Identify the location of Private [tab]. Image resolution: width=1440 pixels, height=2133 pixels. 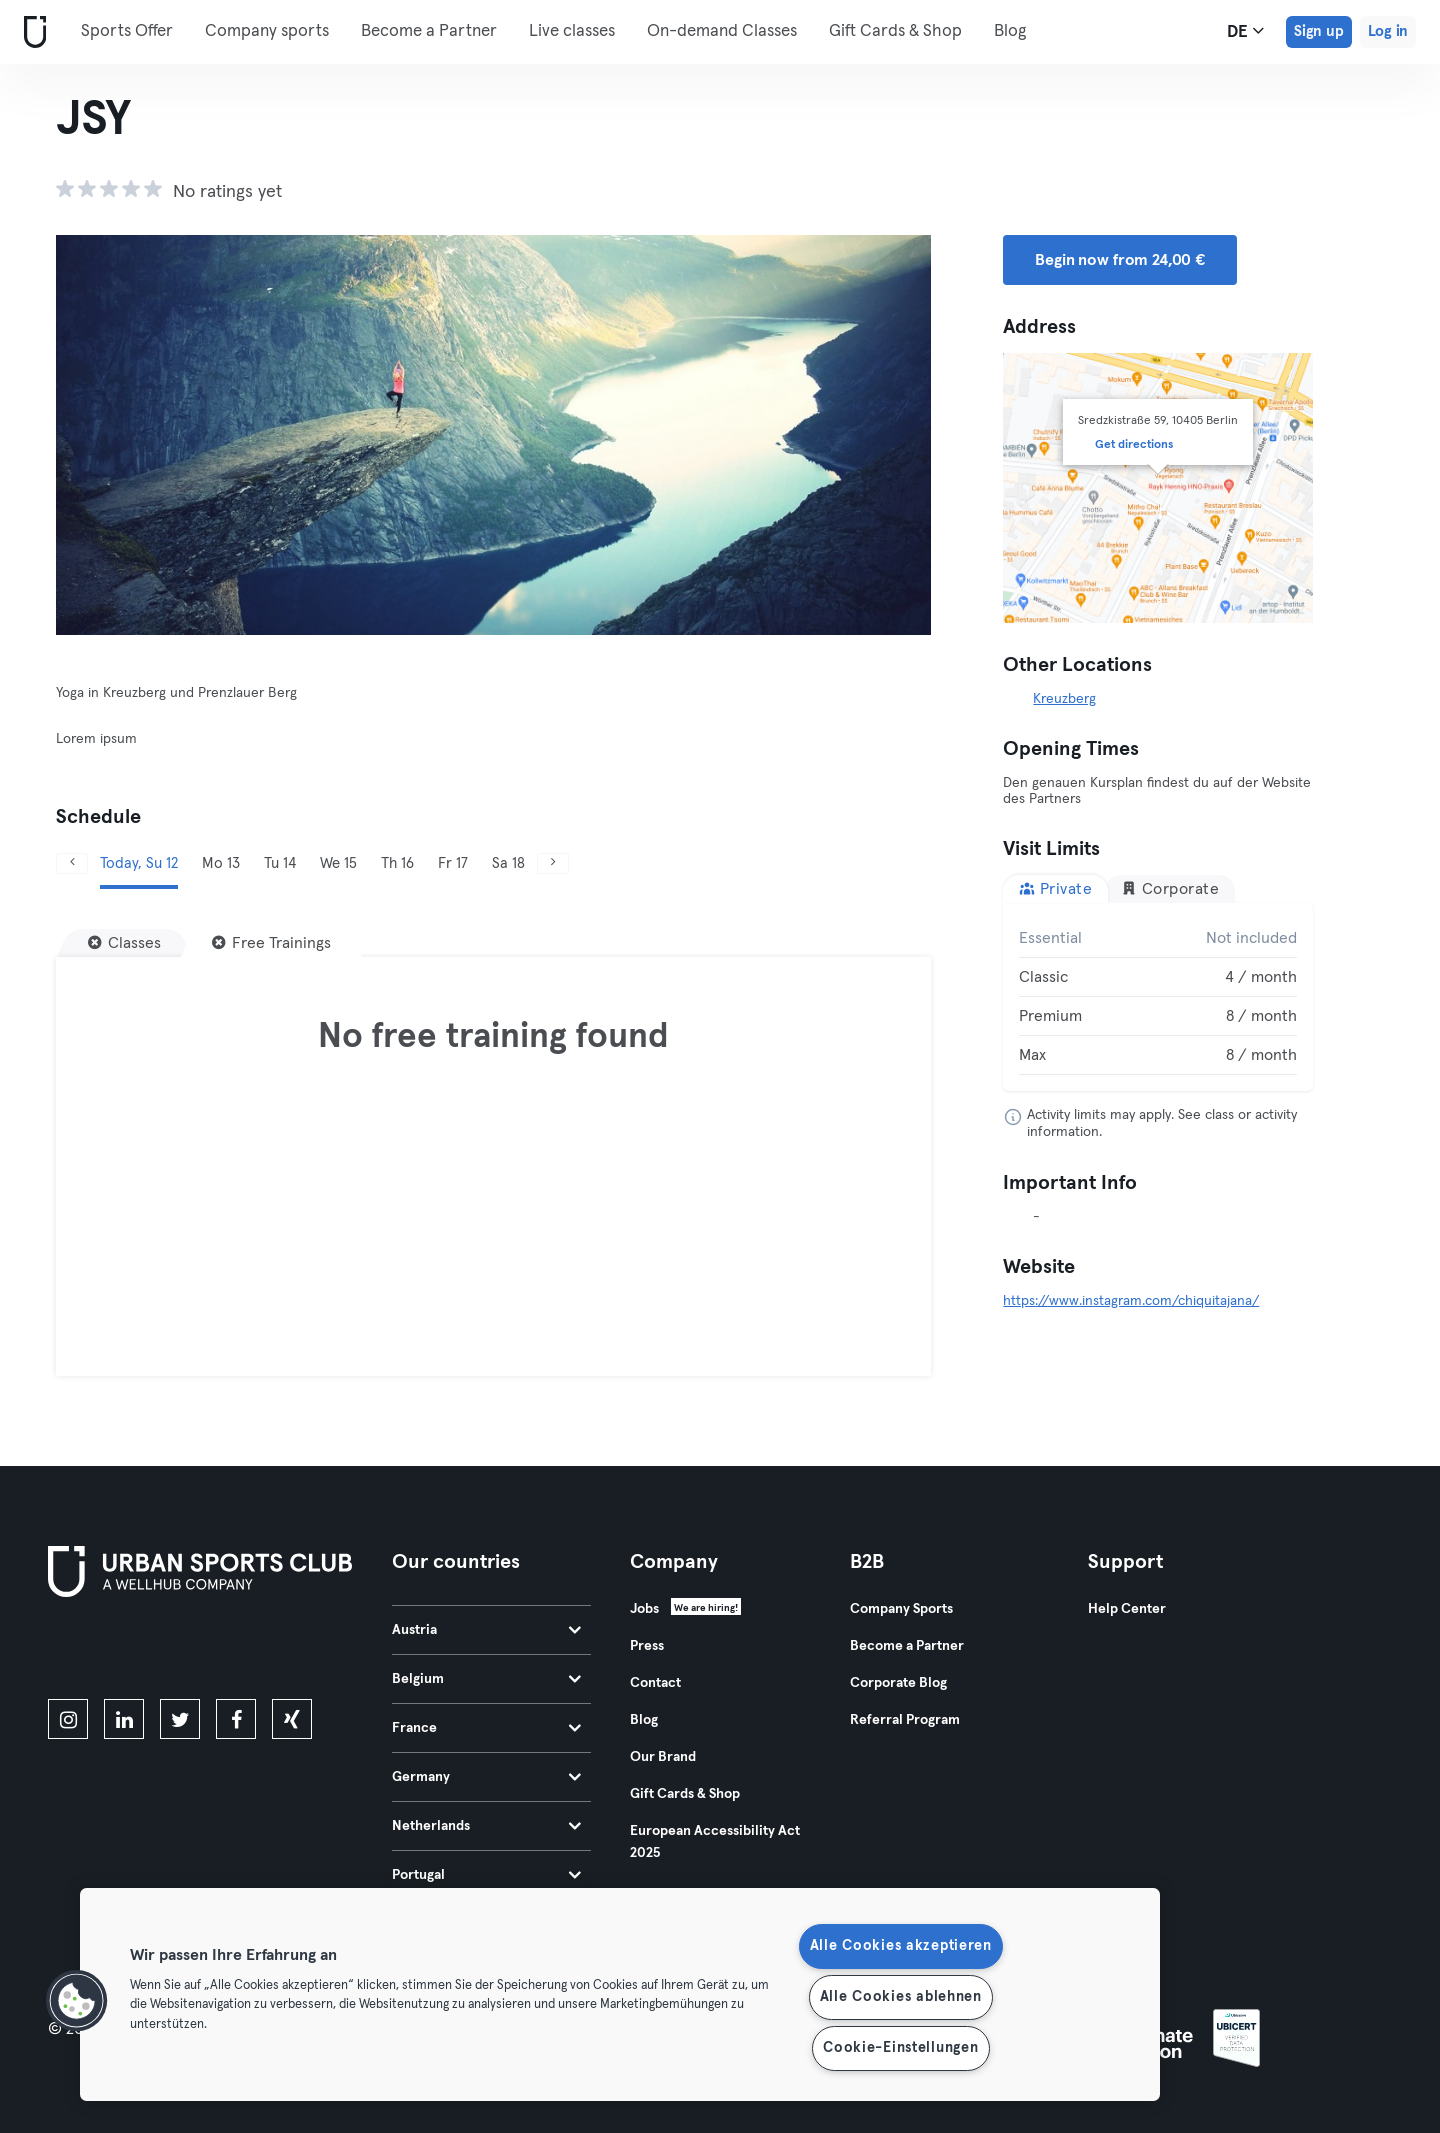
(1055, 888).